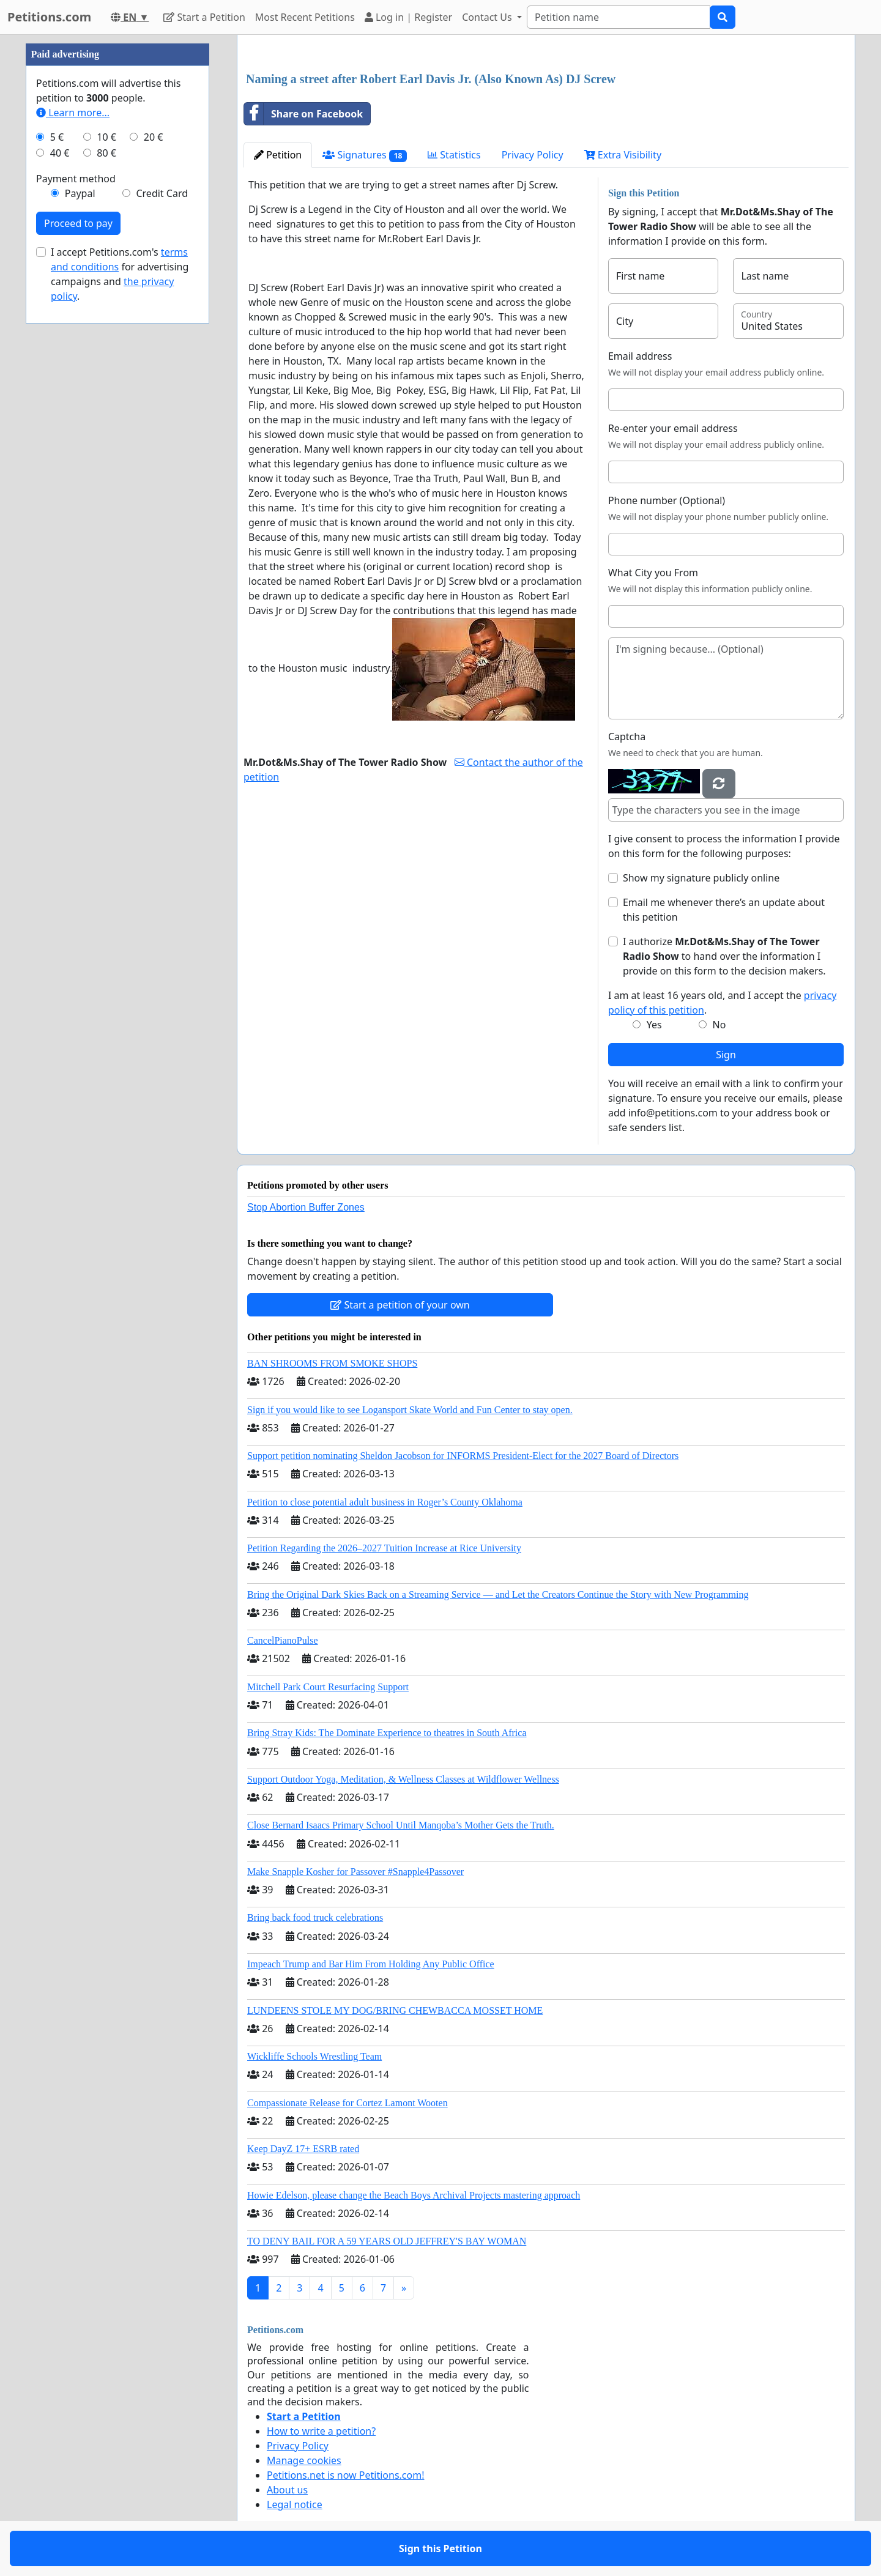 This screenshot has width=881, height=2576. What do you see at coordinates (345, 2475) in the screenshot?
I see `Petitions.net is now Petitions.com!` at bounding box center [345, 2475].